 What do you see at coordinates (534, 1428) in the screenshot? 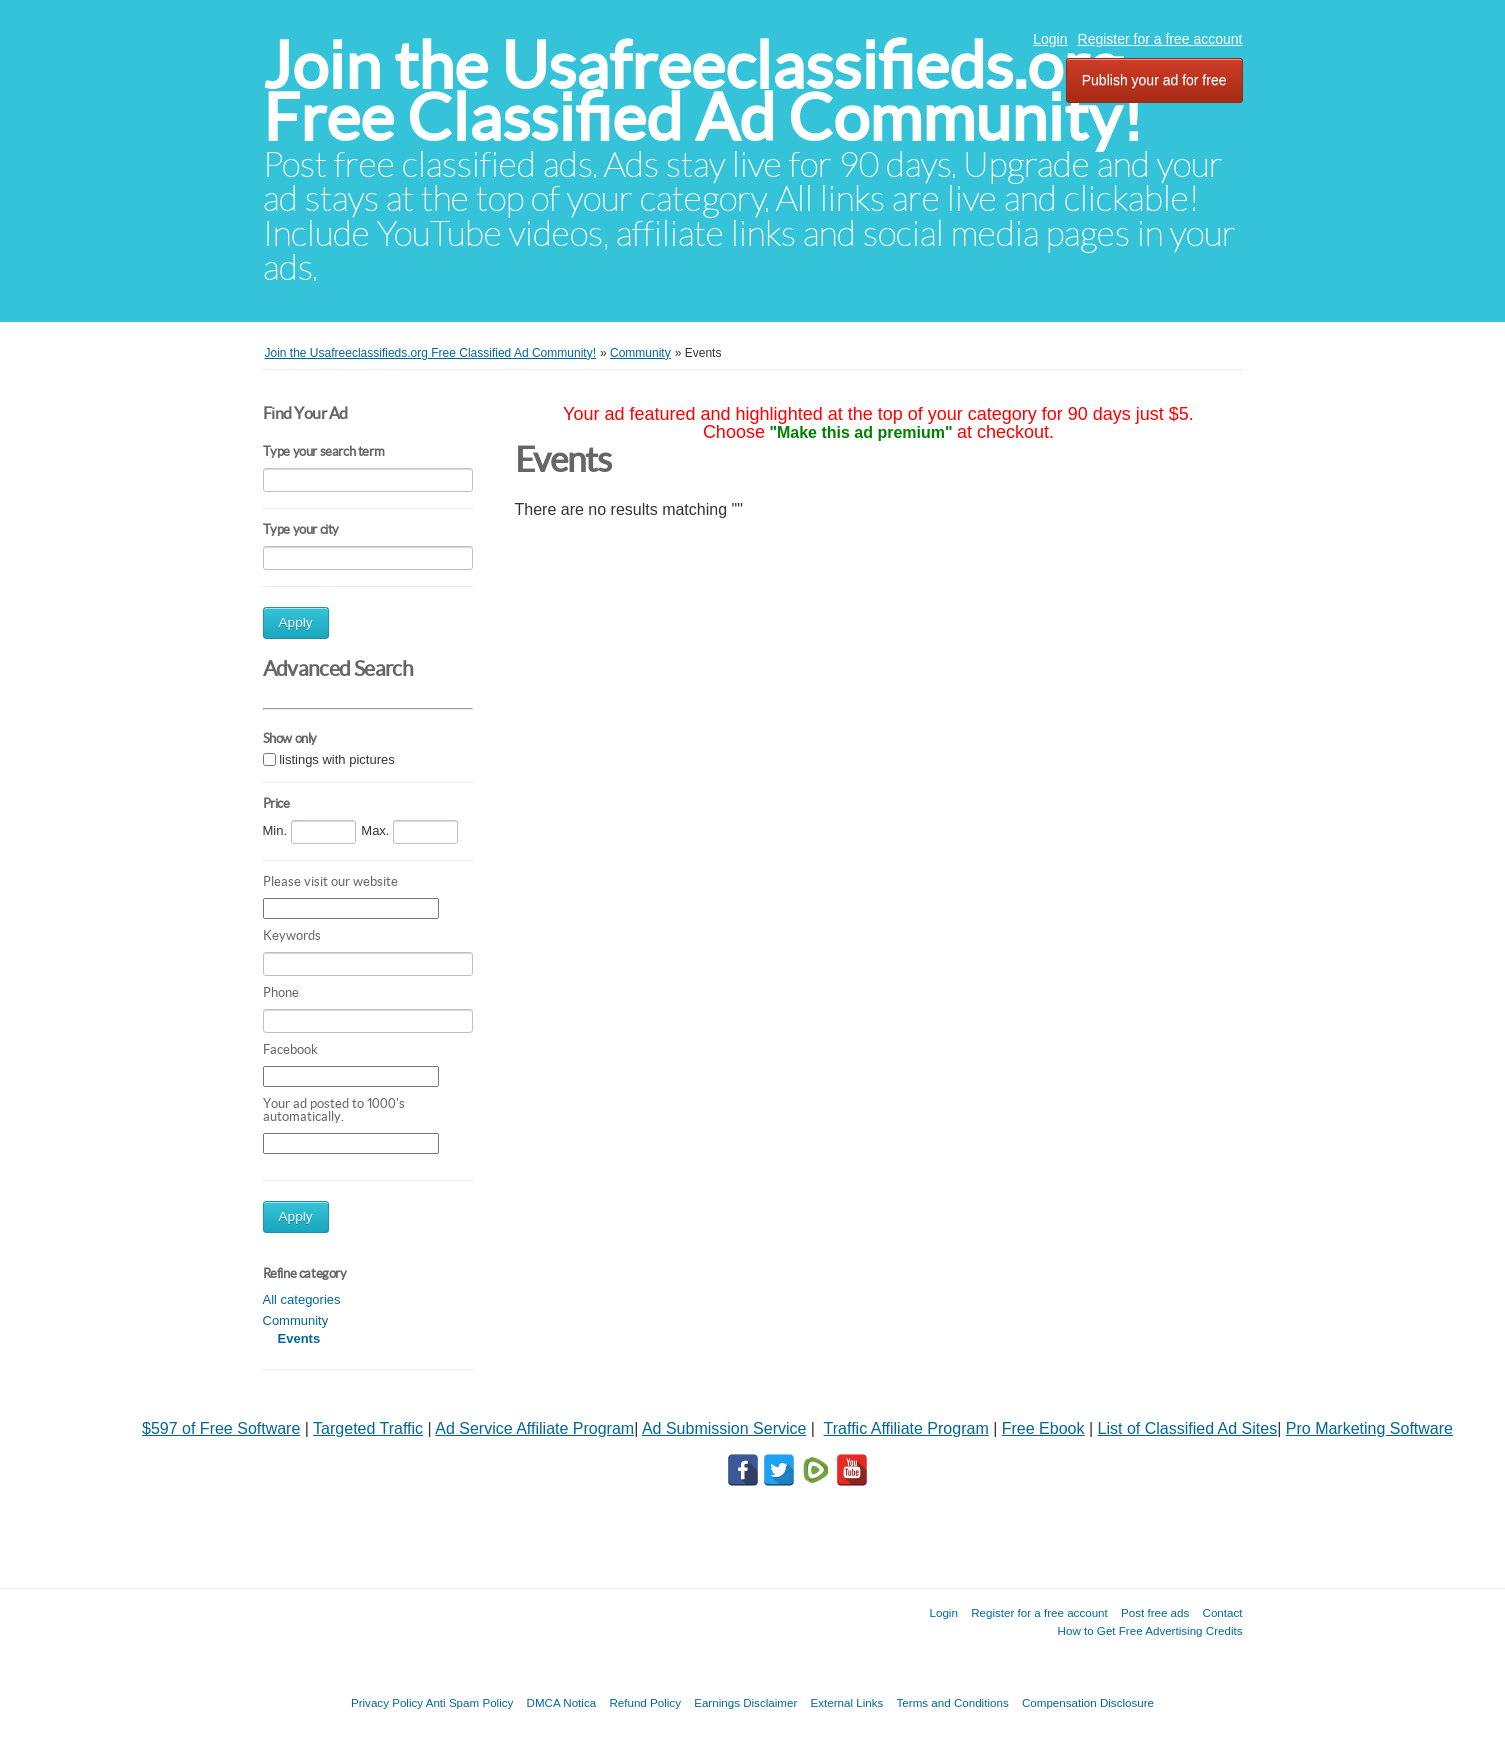
I see `Ad Service Affiliate Program` at bounding box center [534, 1428].